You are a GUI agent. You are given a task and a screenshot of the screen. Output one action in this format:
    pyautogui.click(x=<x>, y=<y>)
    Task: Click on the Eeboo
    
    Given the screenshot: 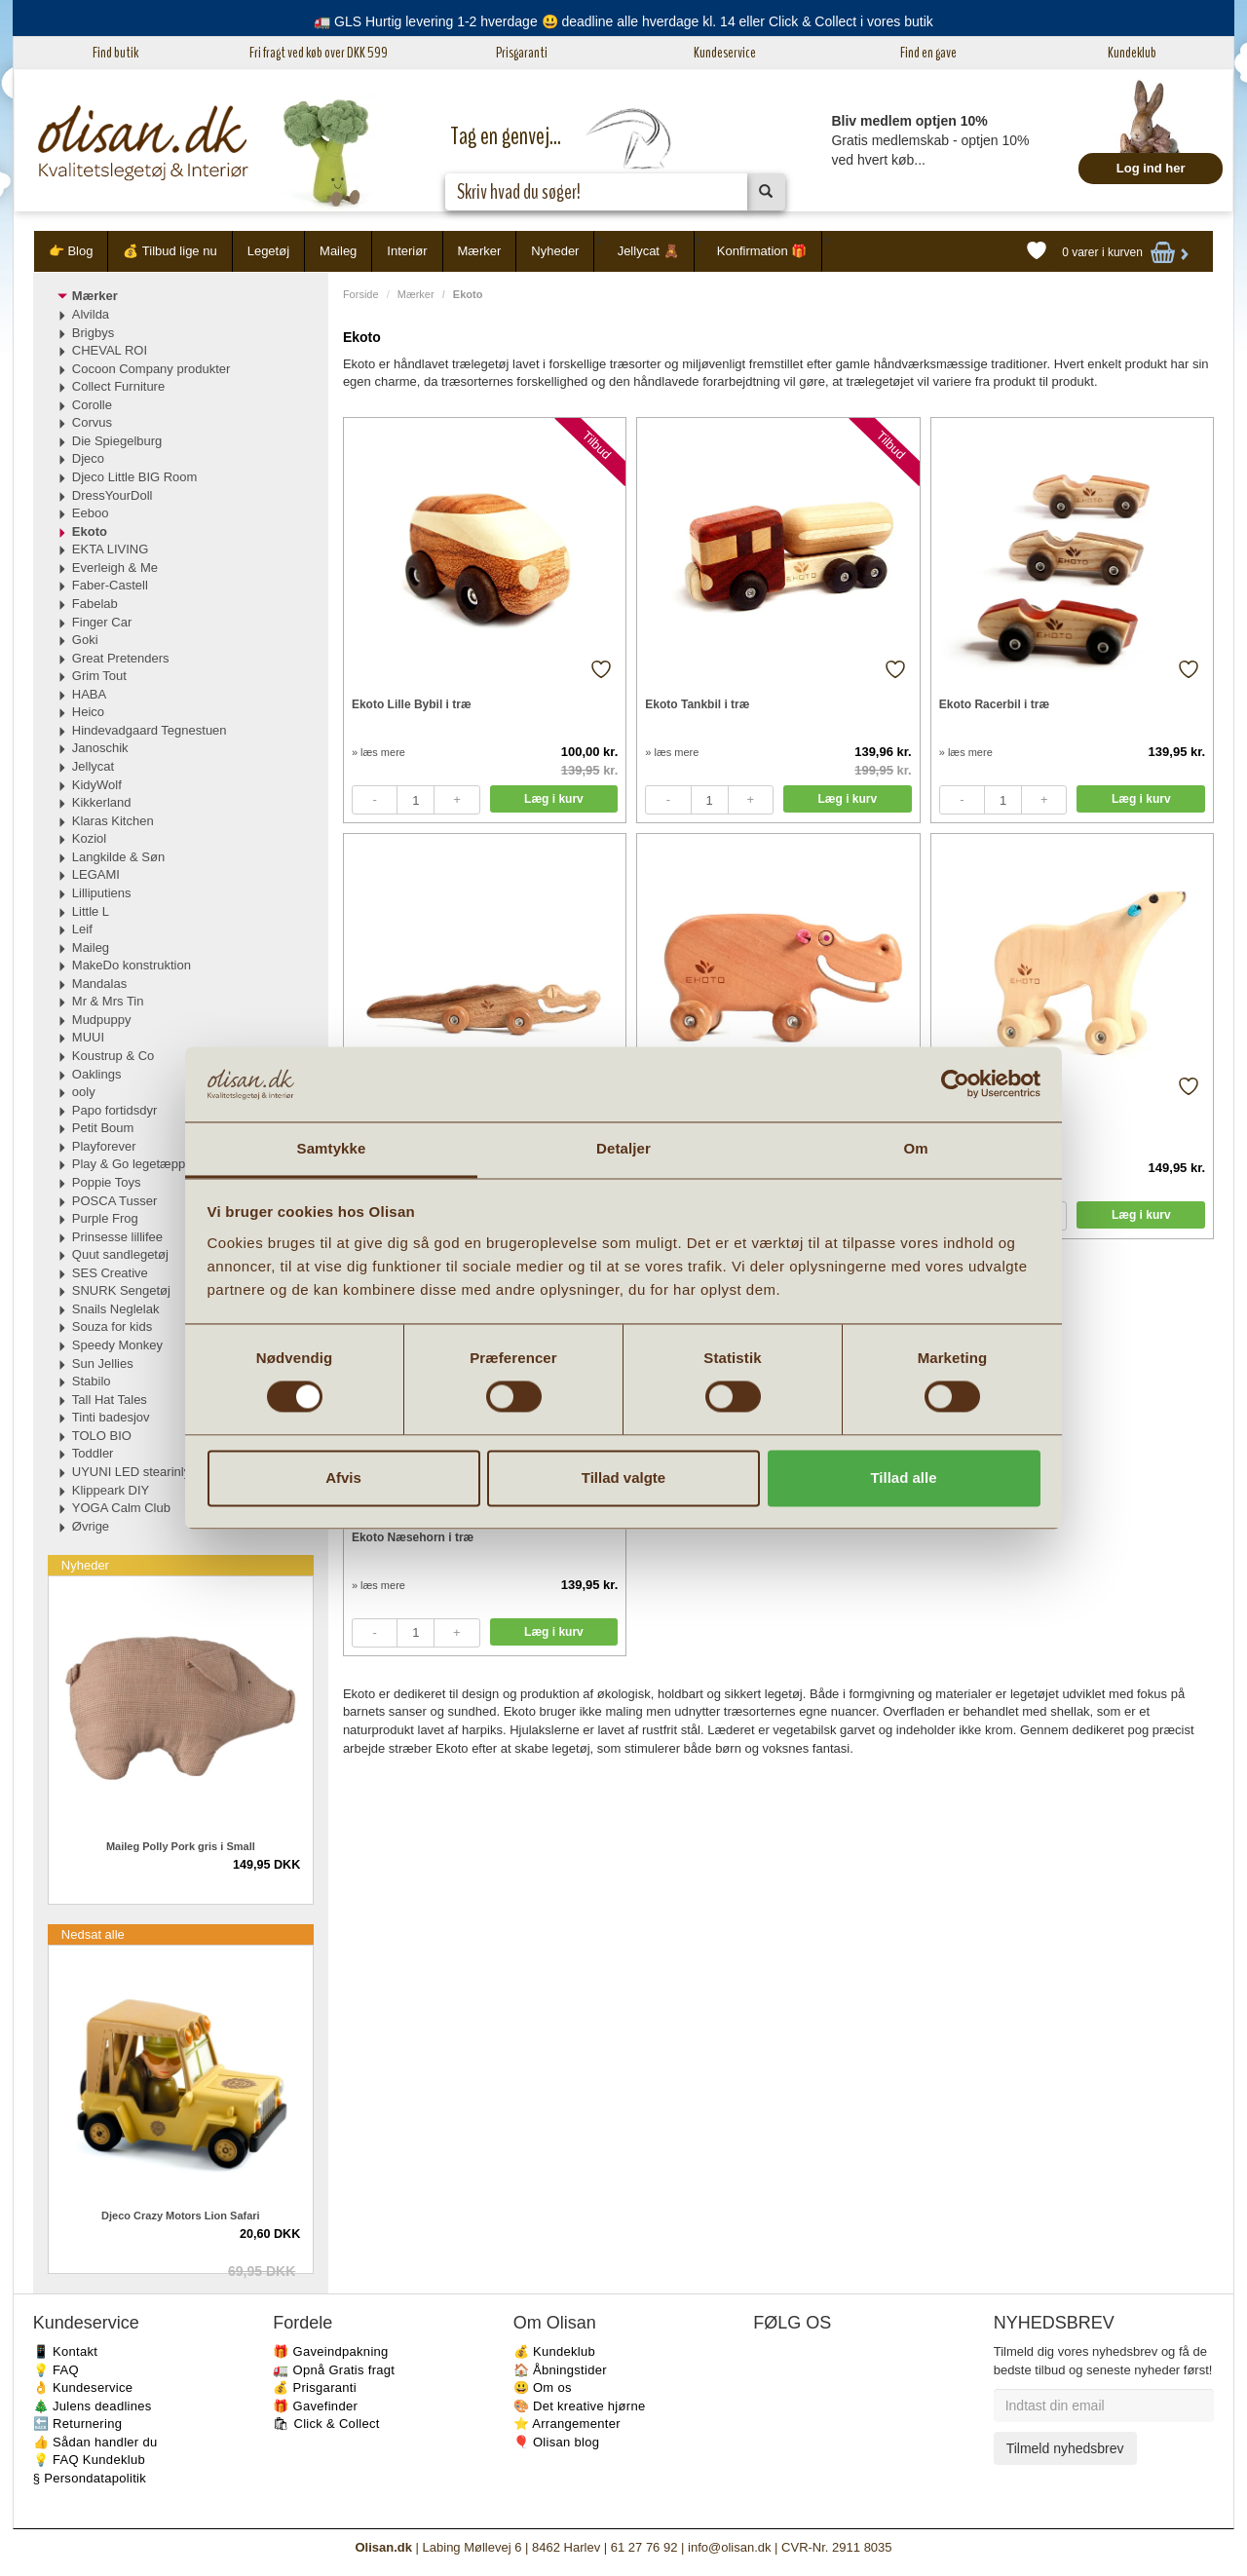 What is the action you would take?
    pyautogui.click(x=90, y=513)
    